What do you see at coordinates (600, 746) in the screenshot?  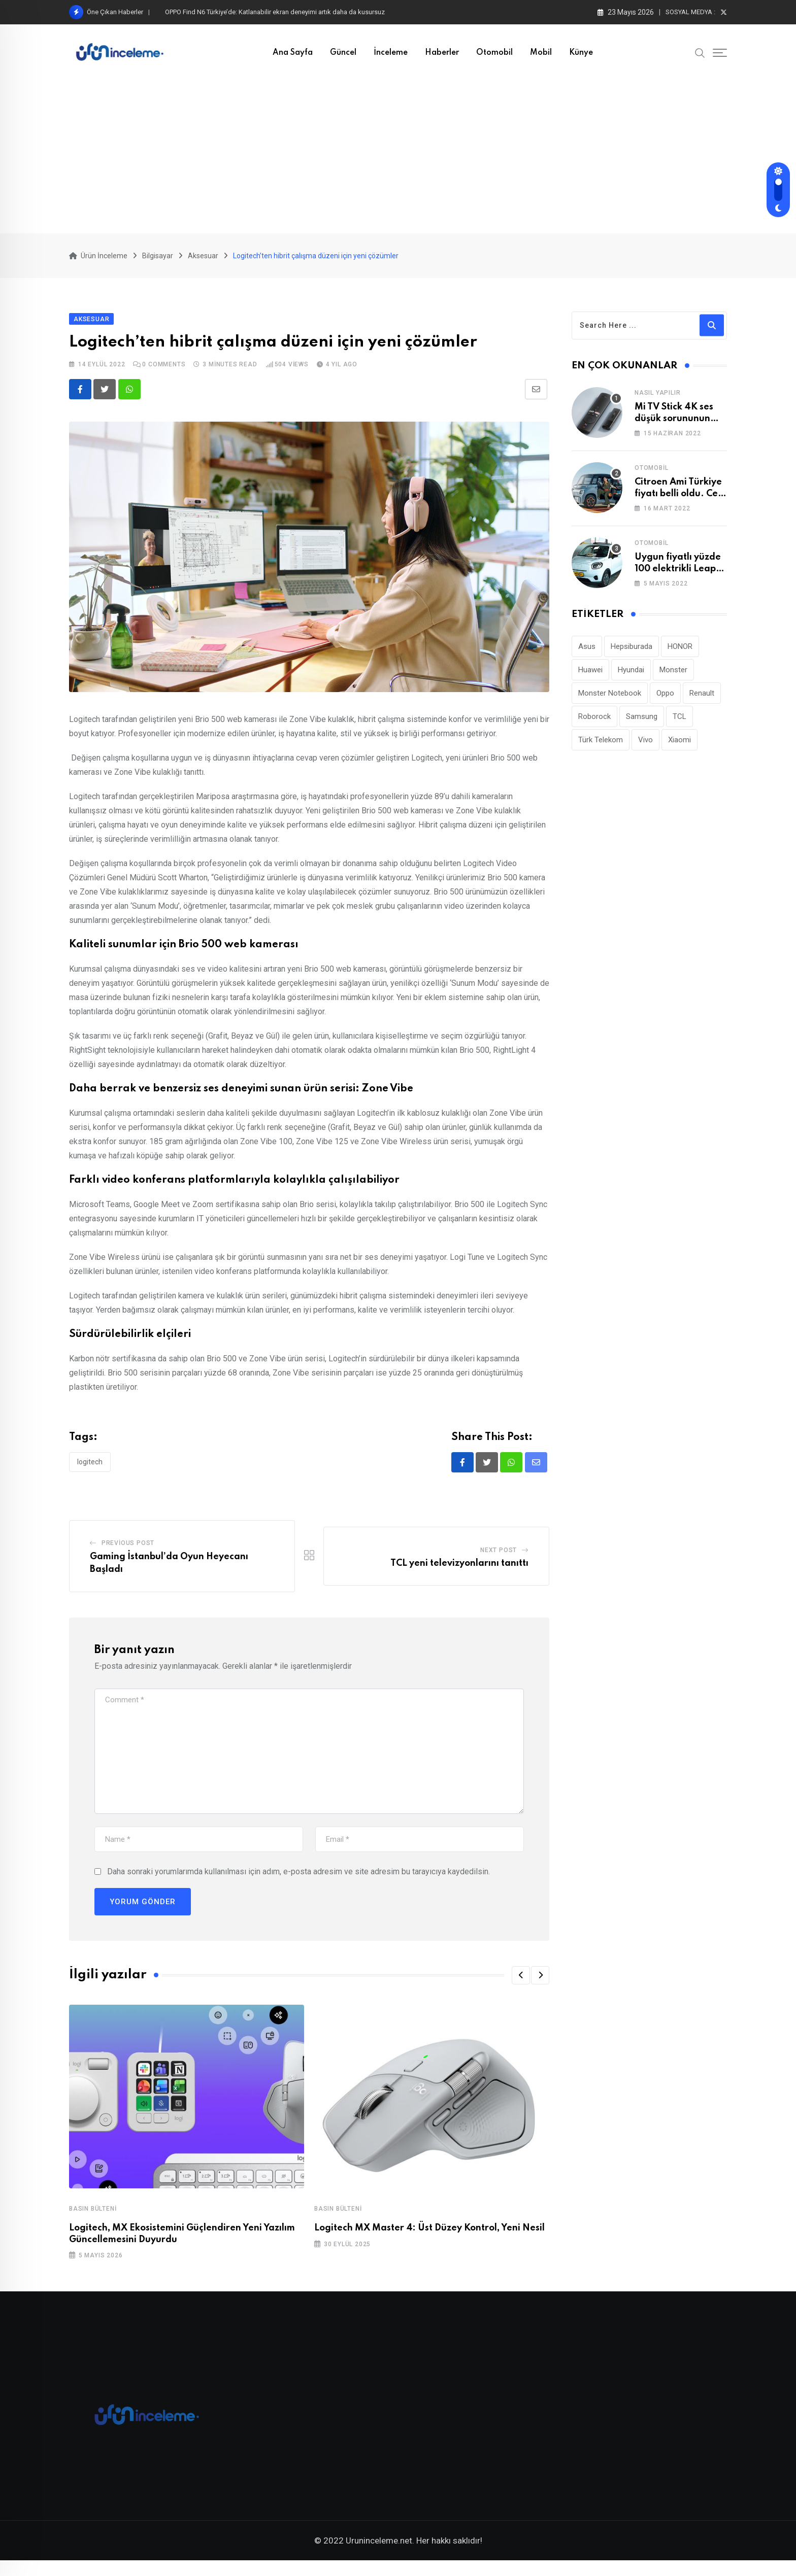 I see `Türk Telekom [Türk Telekom (112 öge)]` at bounding box center [600, 746].